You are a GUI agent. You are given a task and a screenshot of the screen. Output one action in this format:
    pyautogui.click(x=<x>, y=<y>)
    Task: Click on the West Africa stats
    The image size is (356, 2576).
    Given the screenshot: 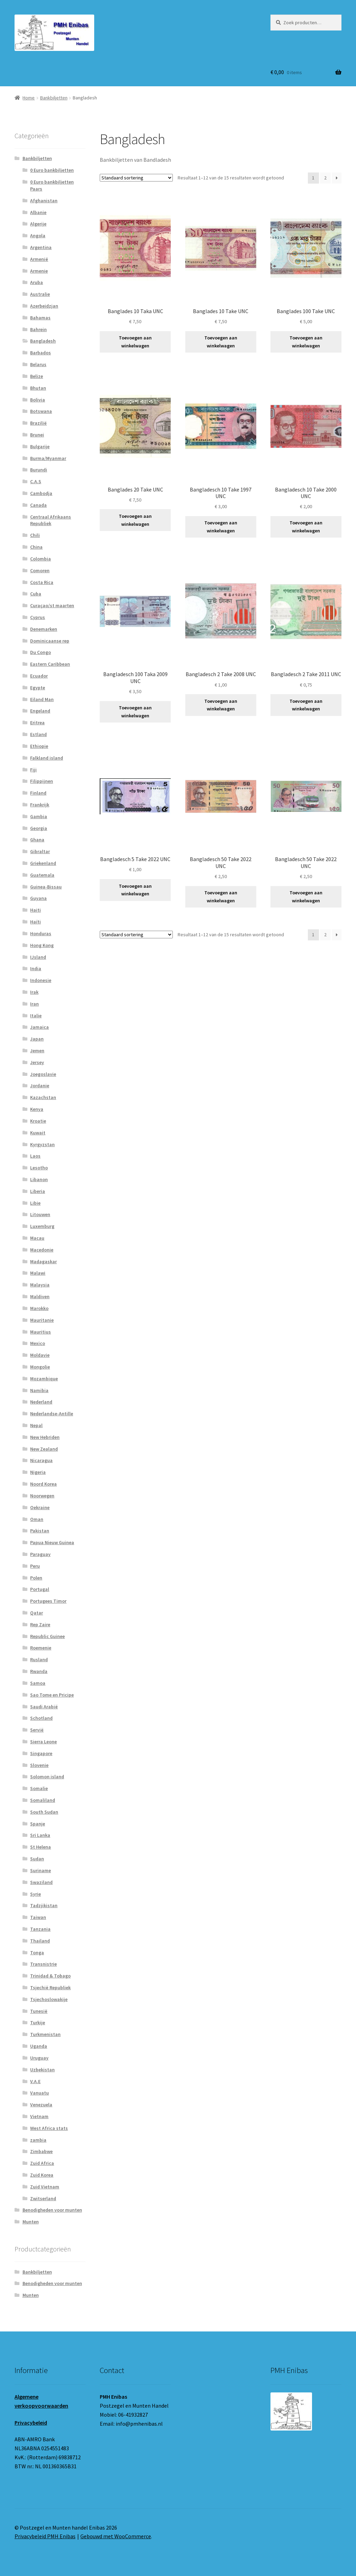 What is the action you would take?
    pyautogui.click(x=49, y=2128)
    